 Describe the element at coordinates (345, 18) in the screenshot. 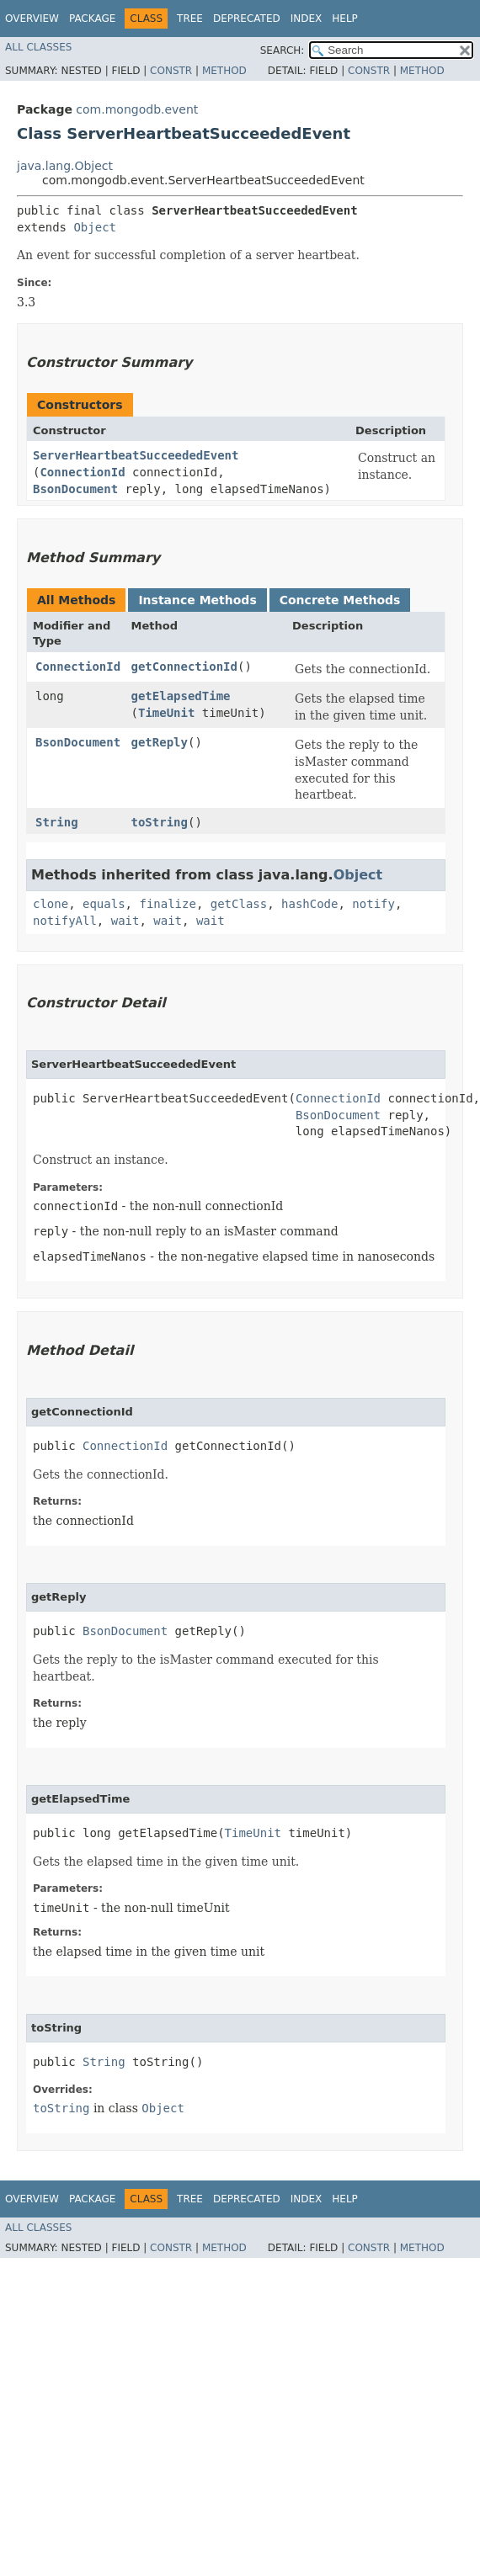

I see `Help` at that location.